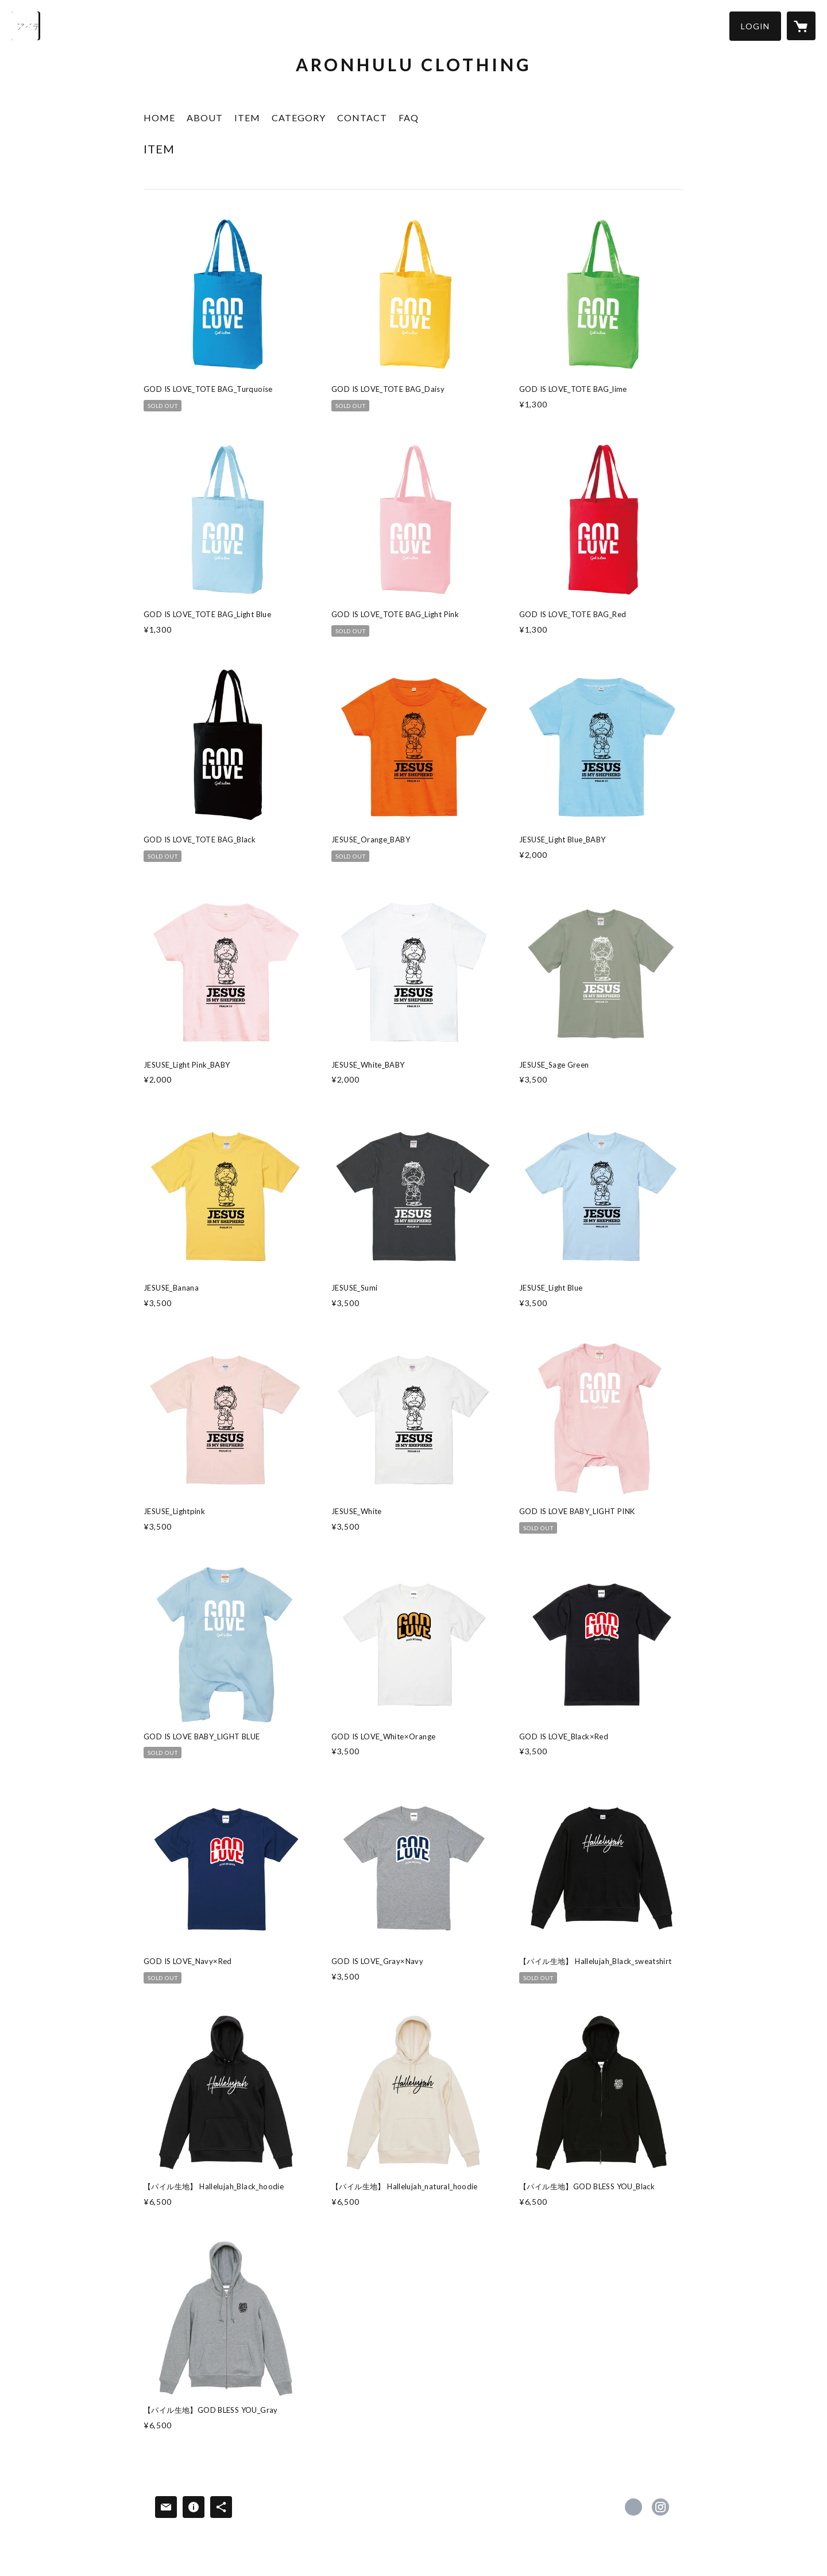 The height and width of the screenshot is (2576, 827). What do you see at coordinates (801, 25) in the screenshot?
I see `[カートに入っているアイテムを表示]` at bounding box center [801, 25].